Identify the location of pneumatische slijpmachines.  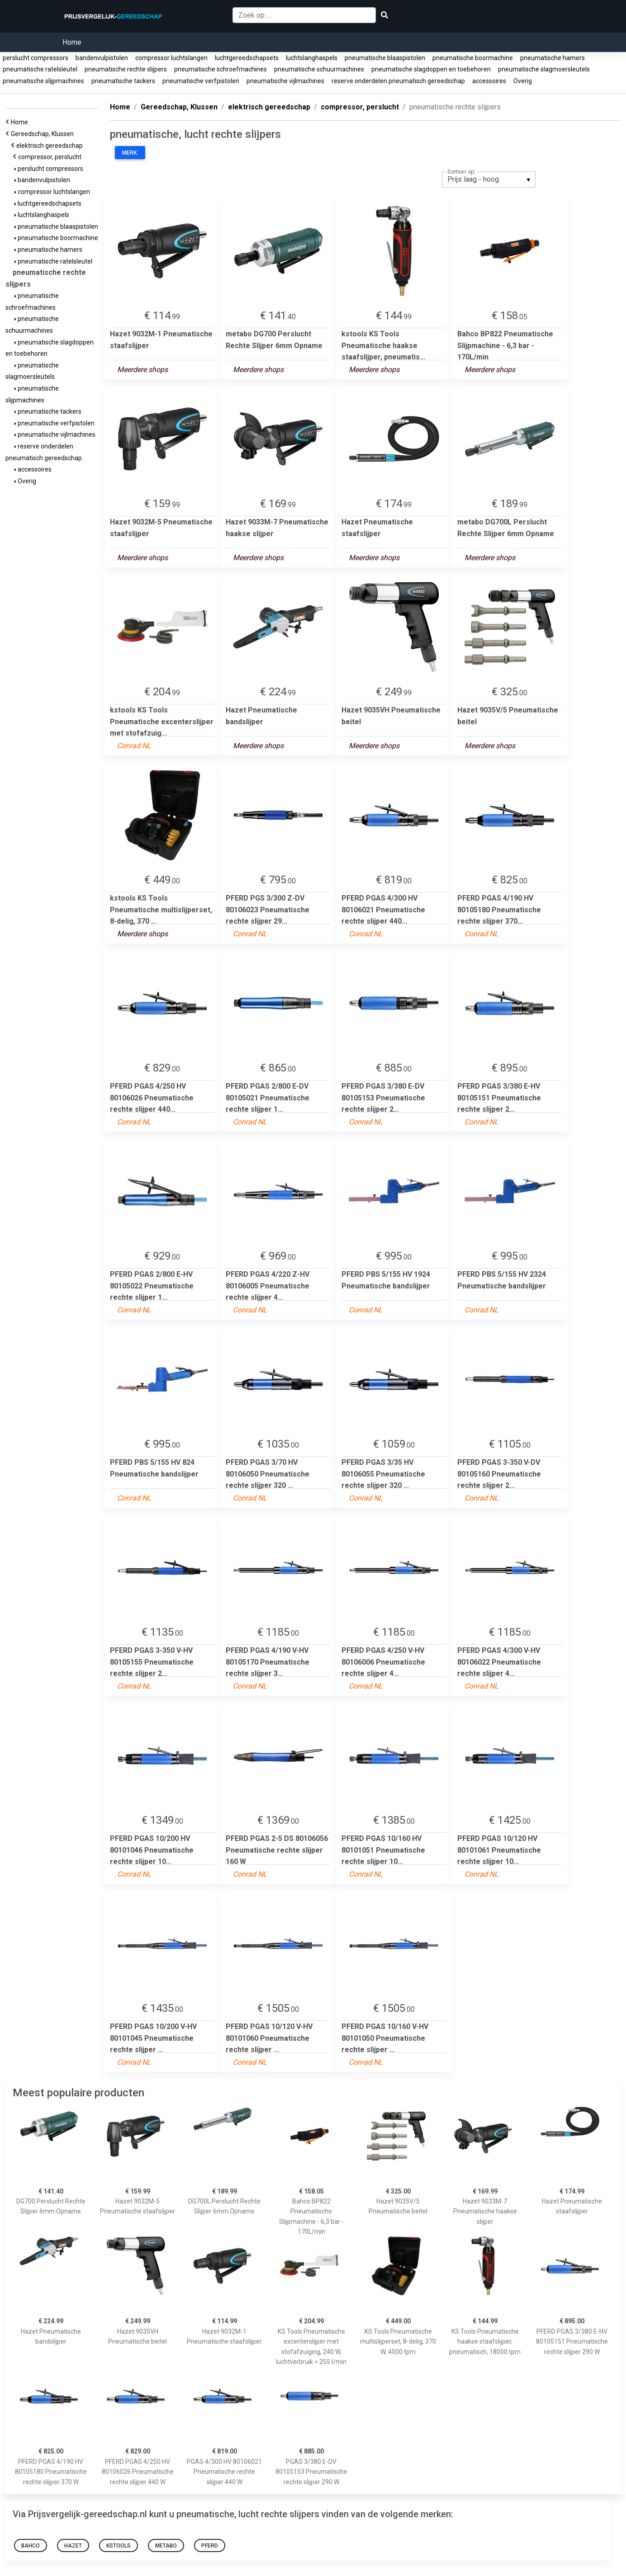
(43, 81).